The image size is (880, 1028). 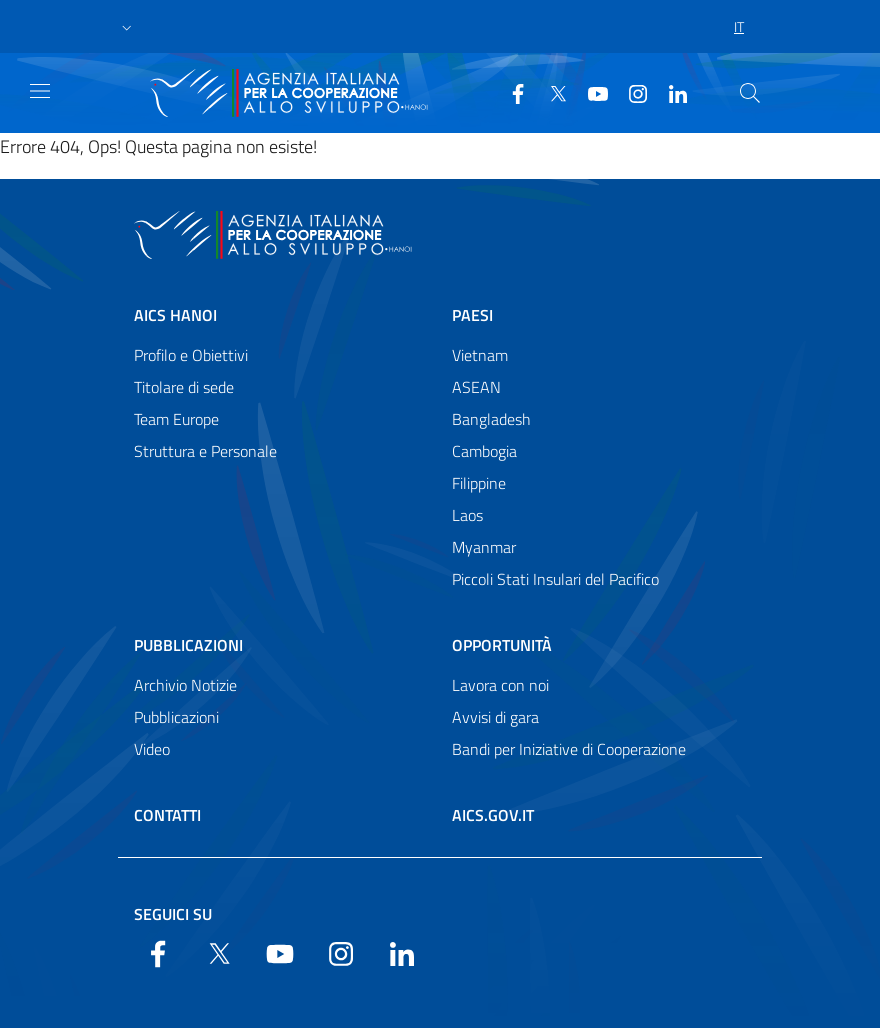 I want to click on Piccoli Stati Insulari del Pacifico, so click(x=555, y=579).